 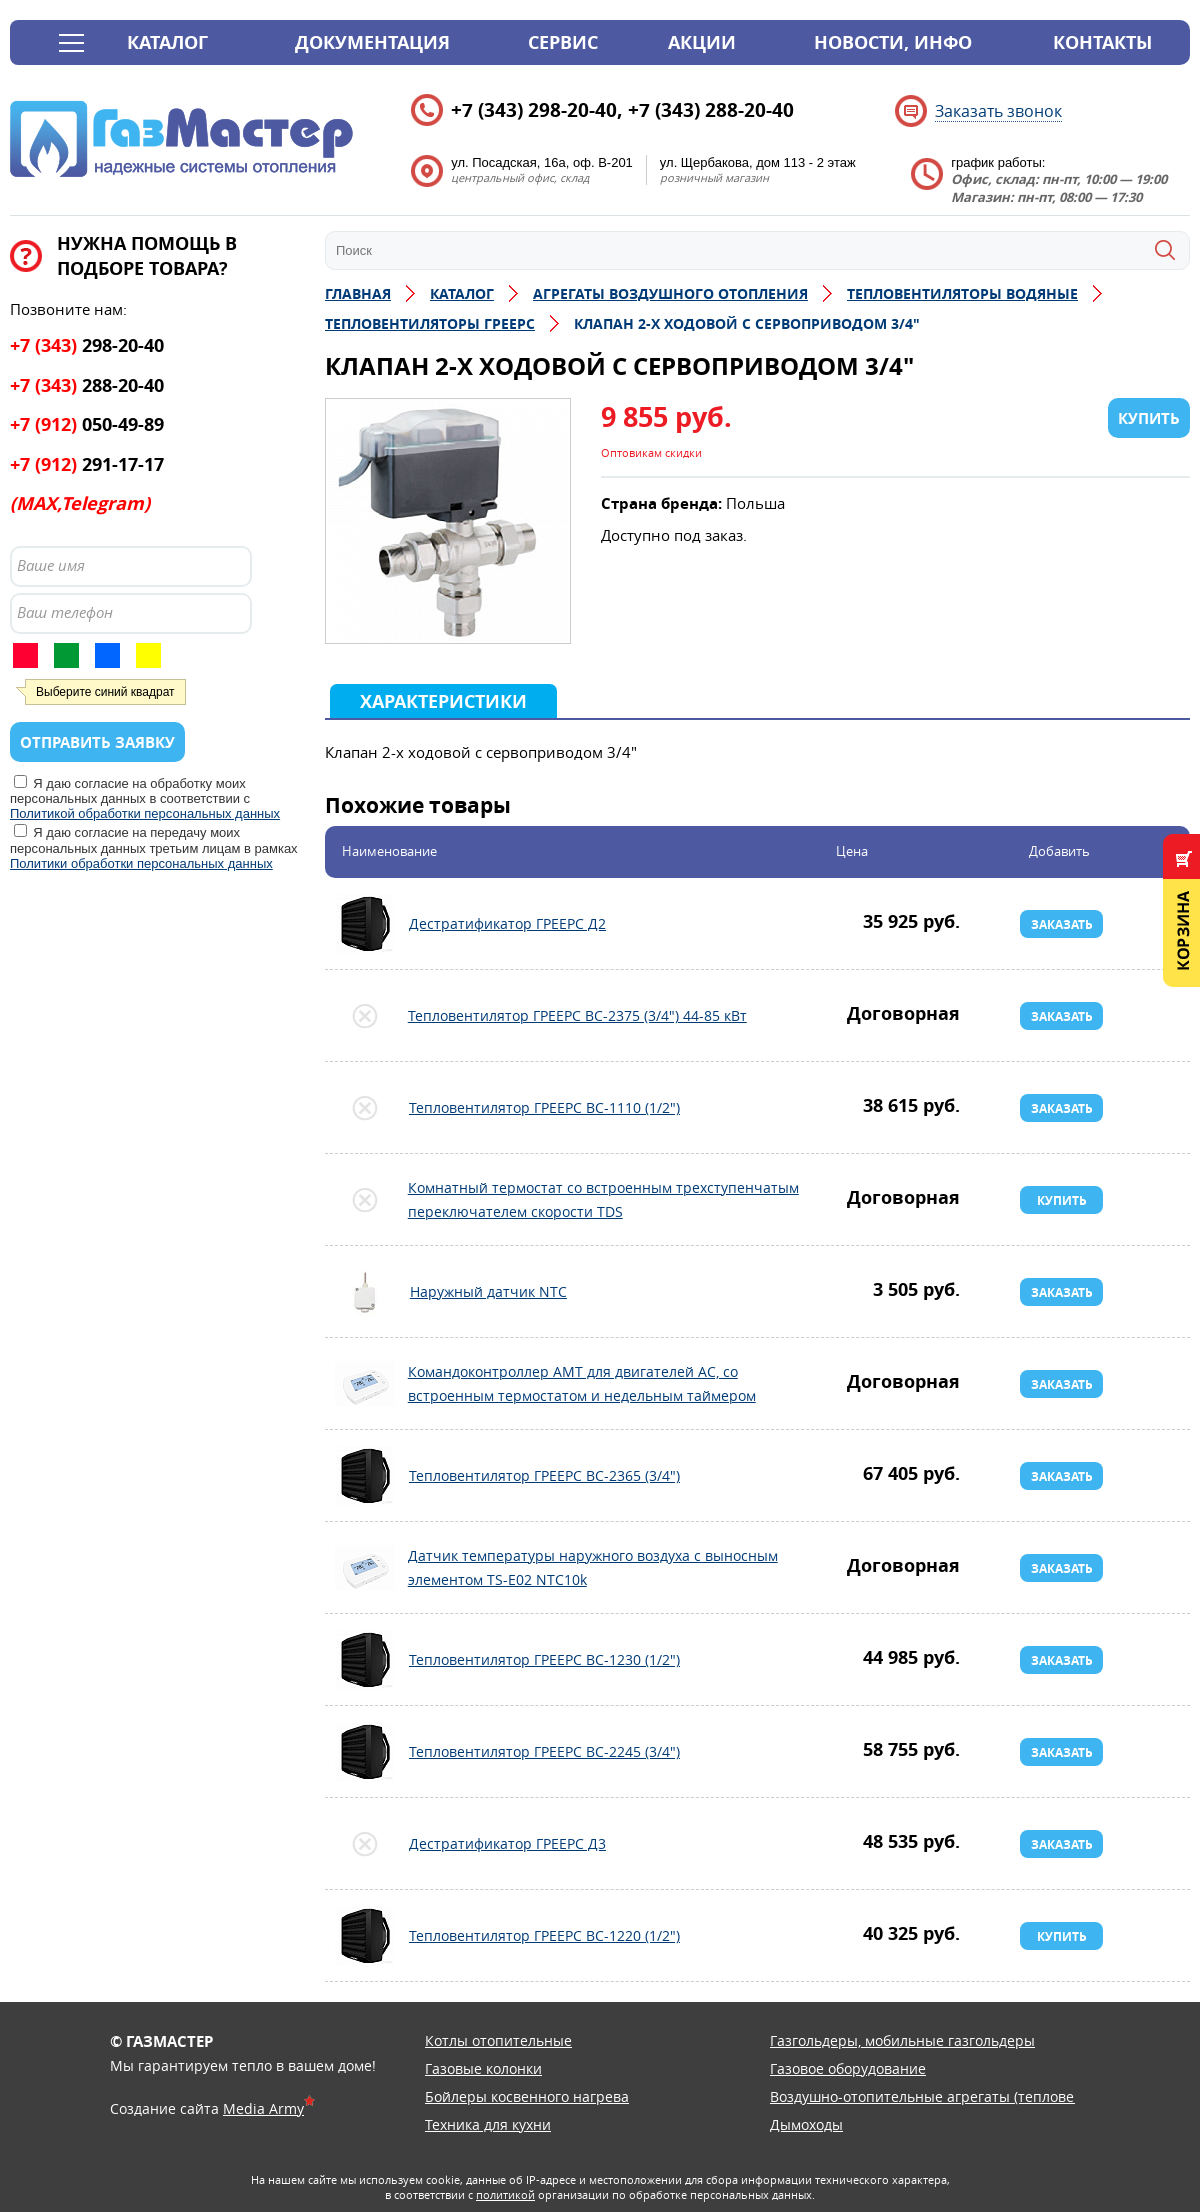 What do you see at coordinates (365, 1476) in the screenshot?
I see `Тепловентилятор ГРЕЕРС ВС-2365 (3/4")` at bounding box center [365, 1476].